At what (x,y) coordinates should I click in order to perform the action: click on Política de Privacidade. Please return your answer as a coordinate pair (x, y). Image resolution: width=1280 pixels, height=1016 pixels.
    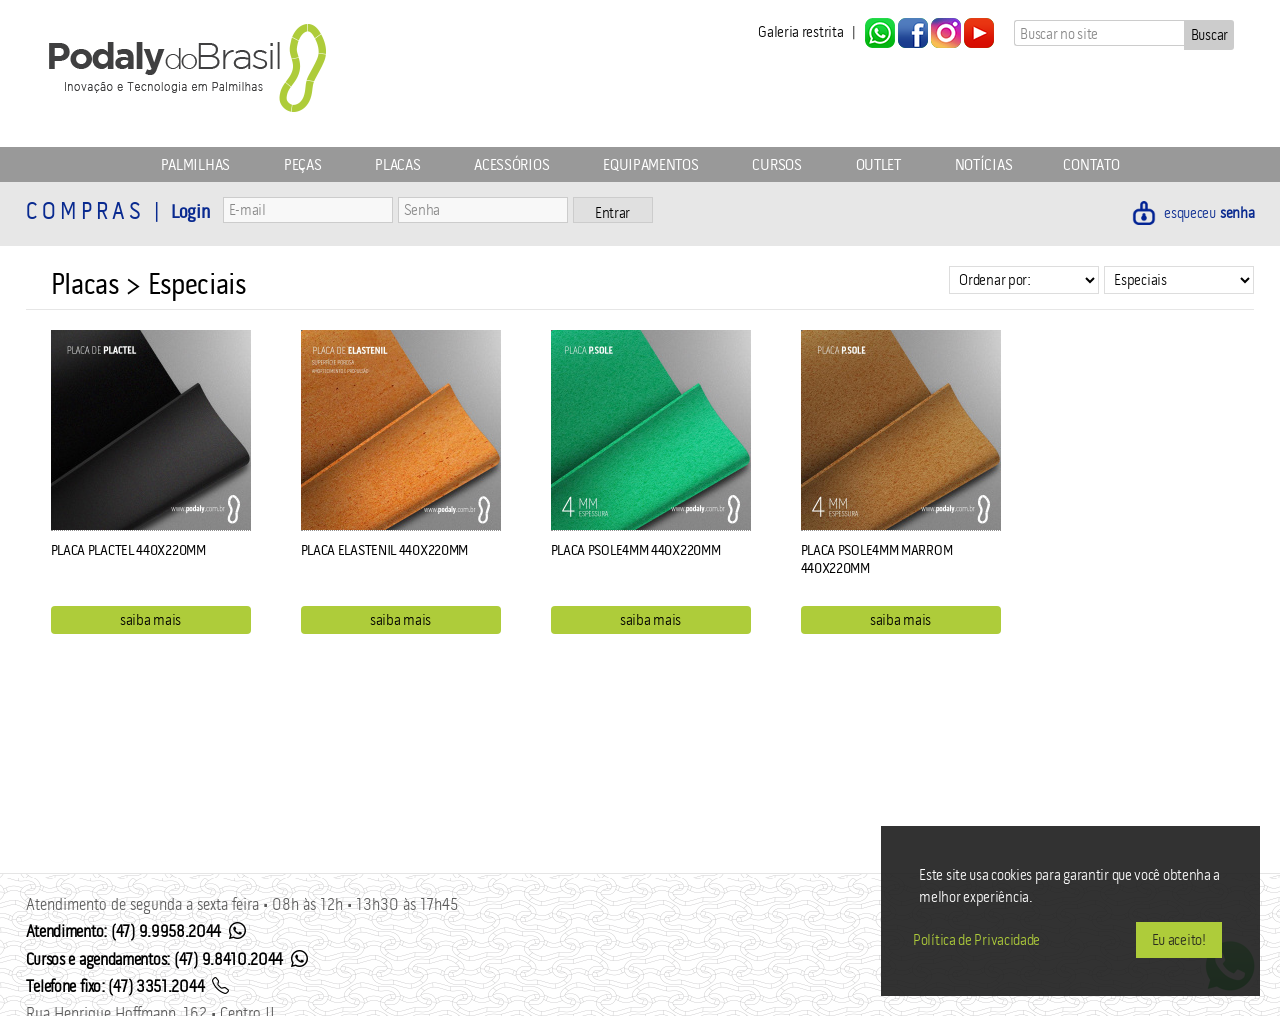
    Looking at the image, I should click on (976, 939).